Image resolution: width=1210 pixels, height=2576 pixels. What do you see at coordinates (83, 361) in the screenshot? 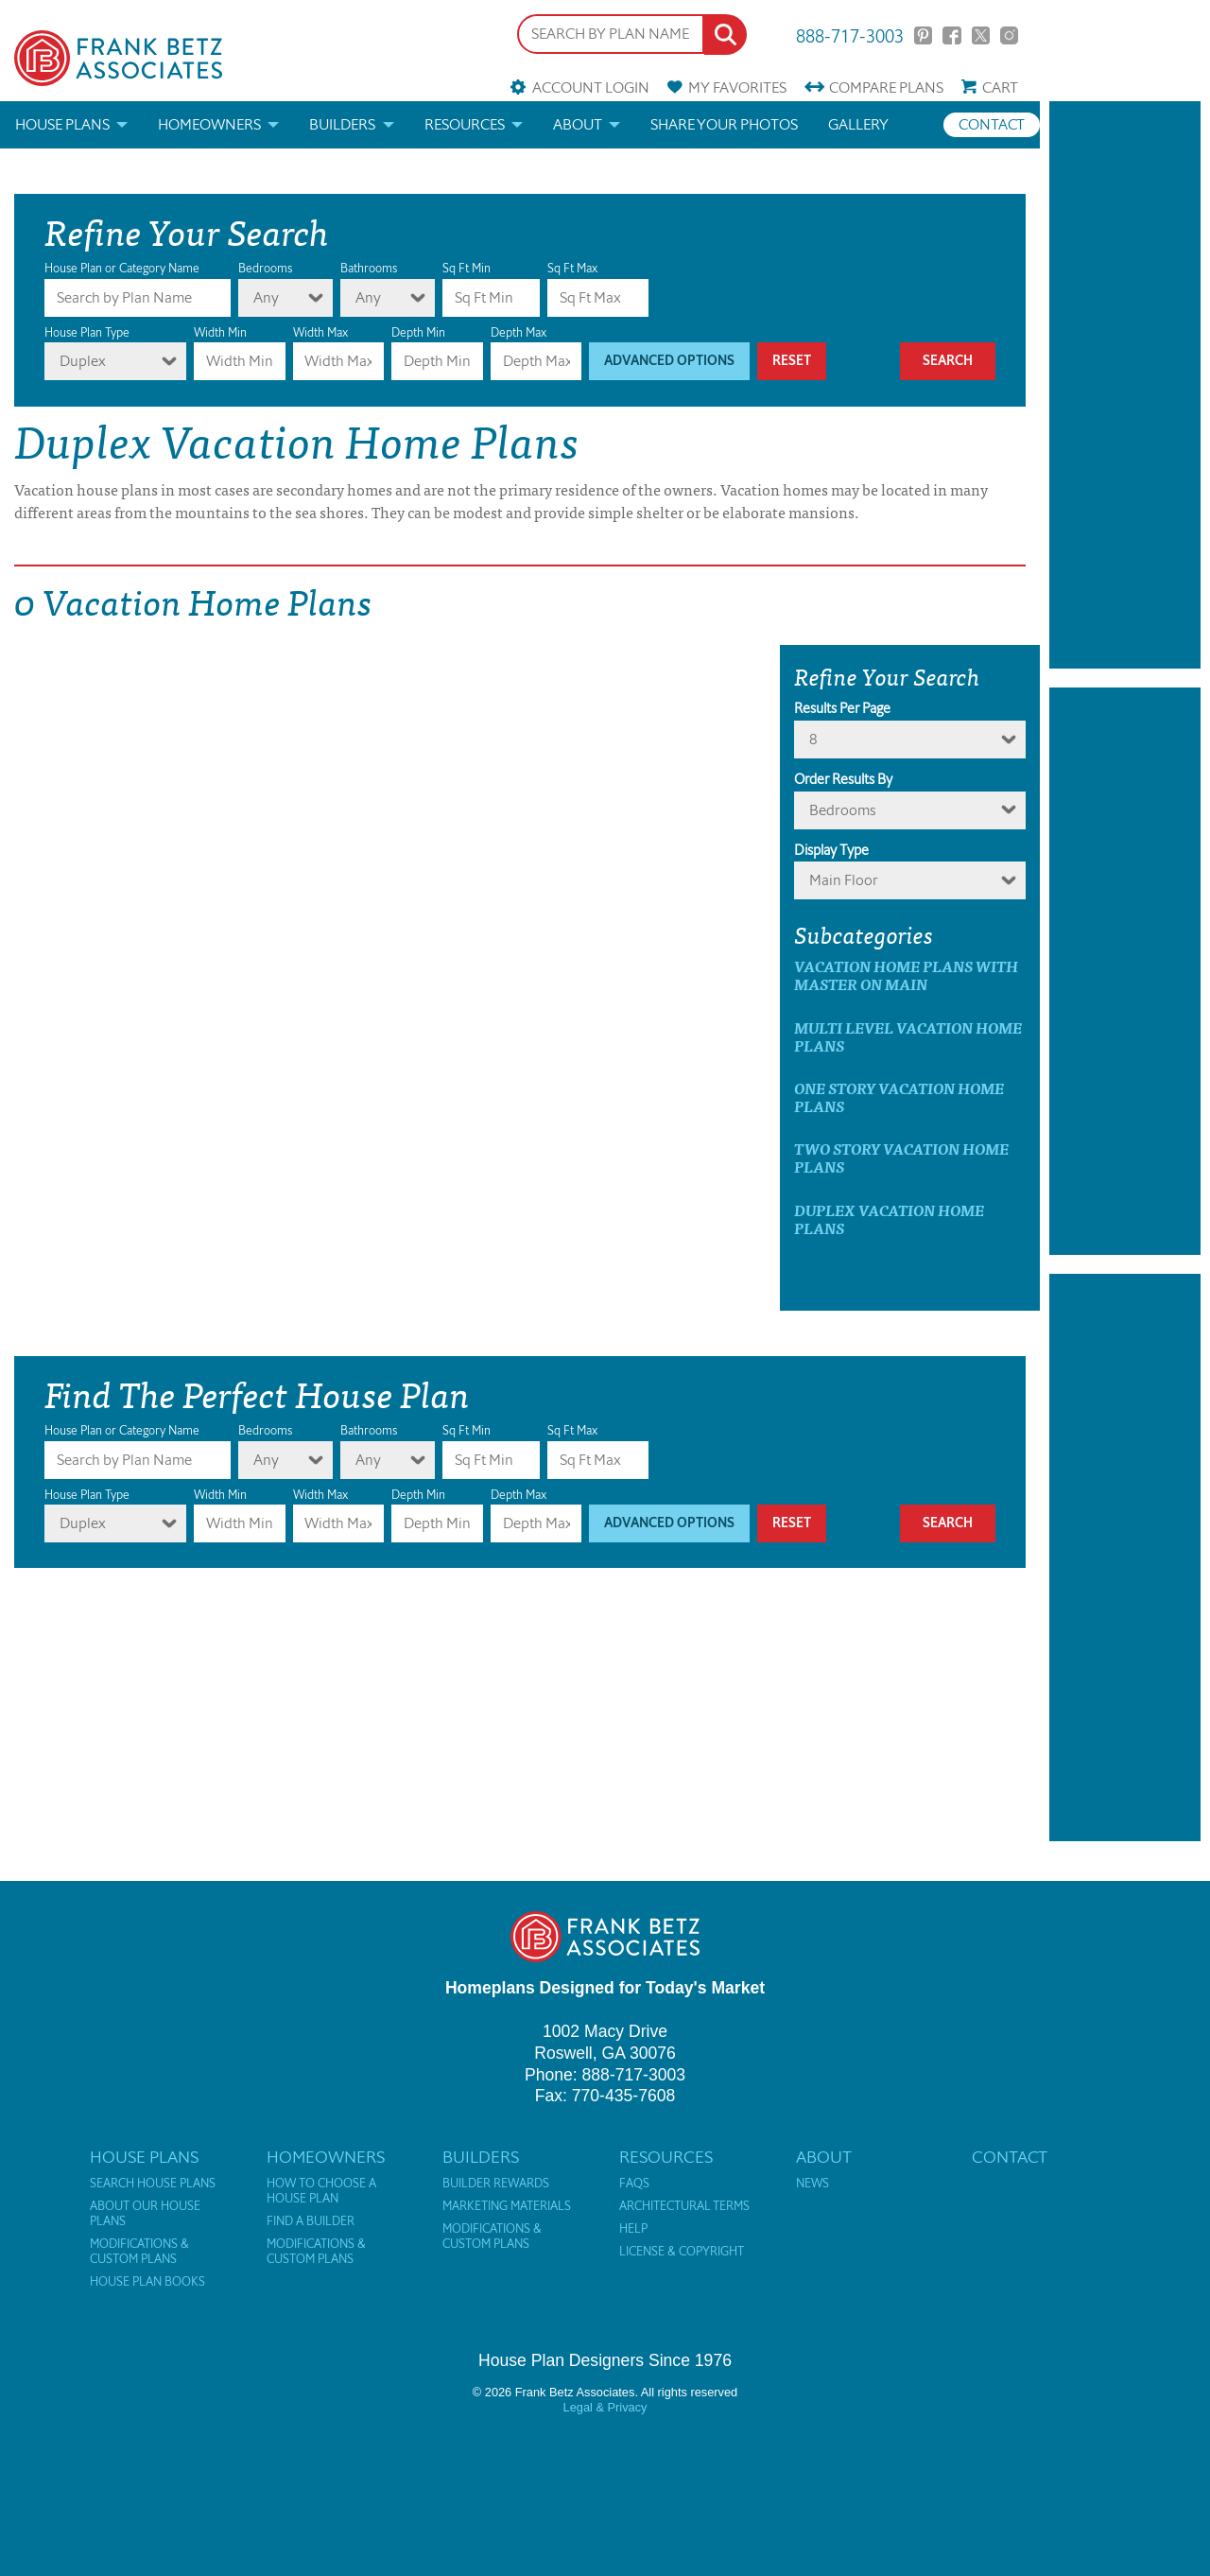
I see `Duplex` at bounding box center [83, 361].